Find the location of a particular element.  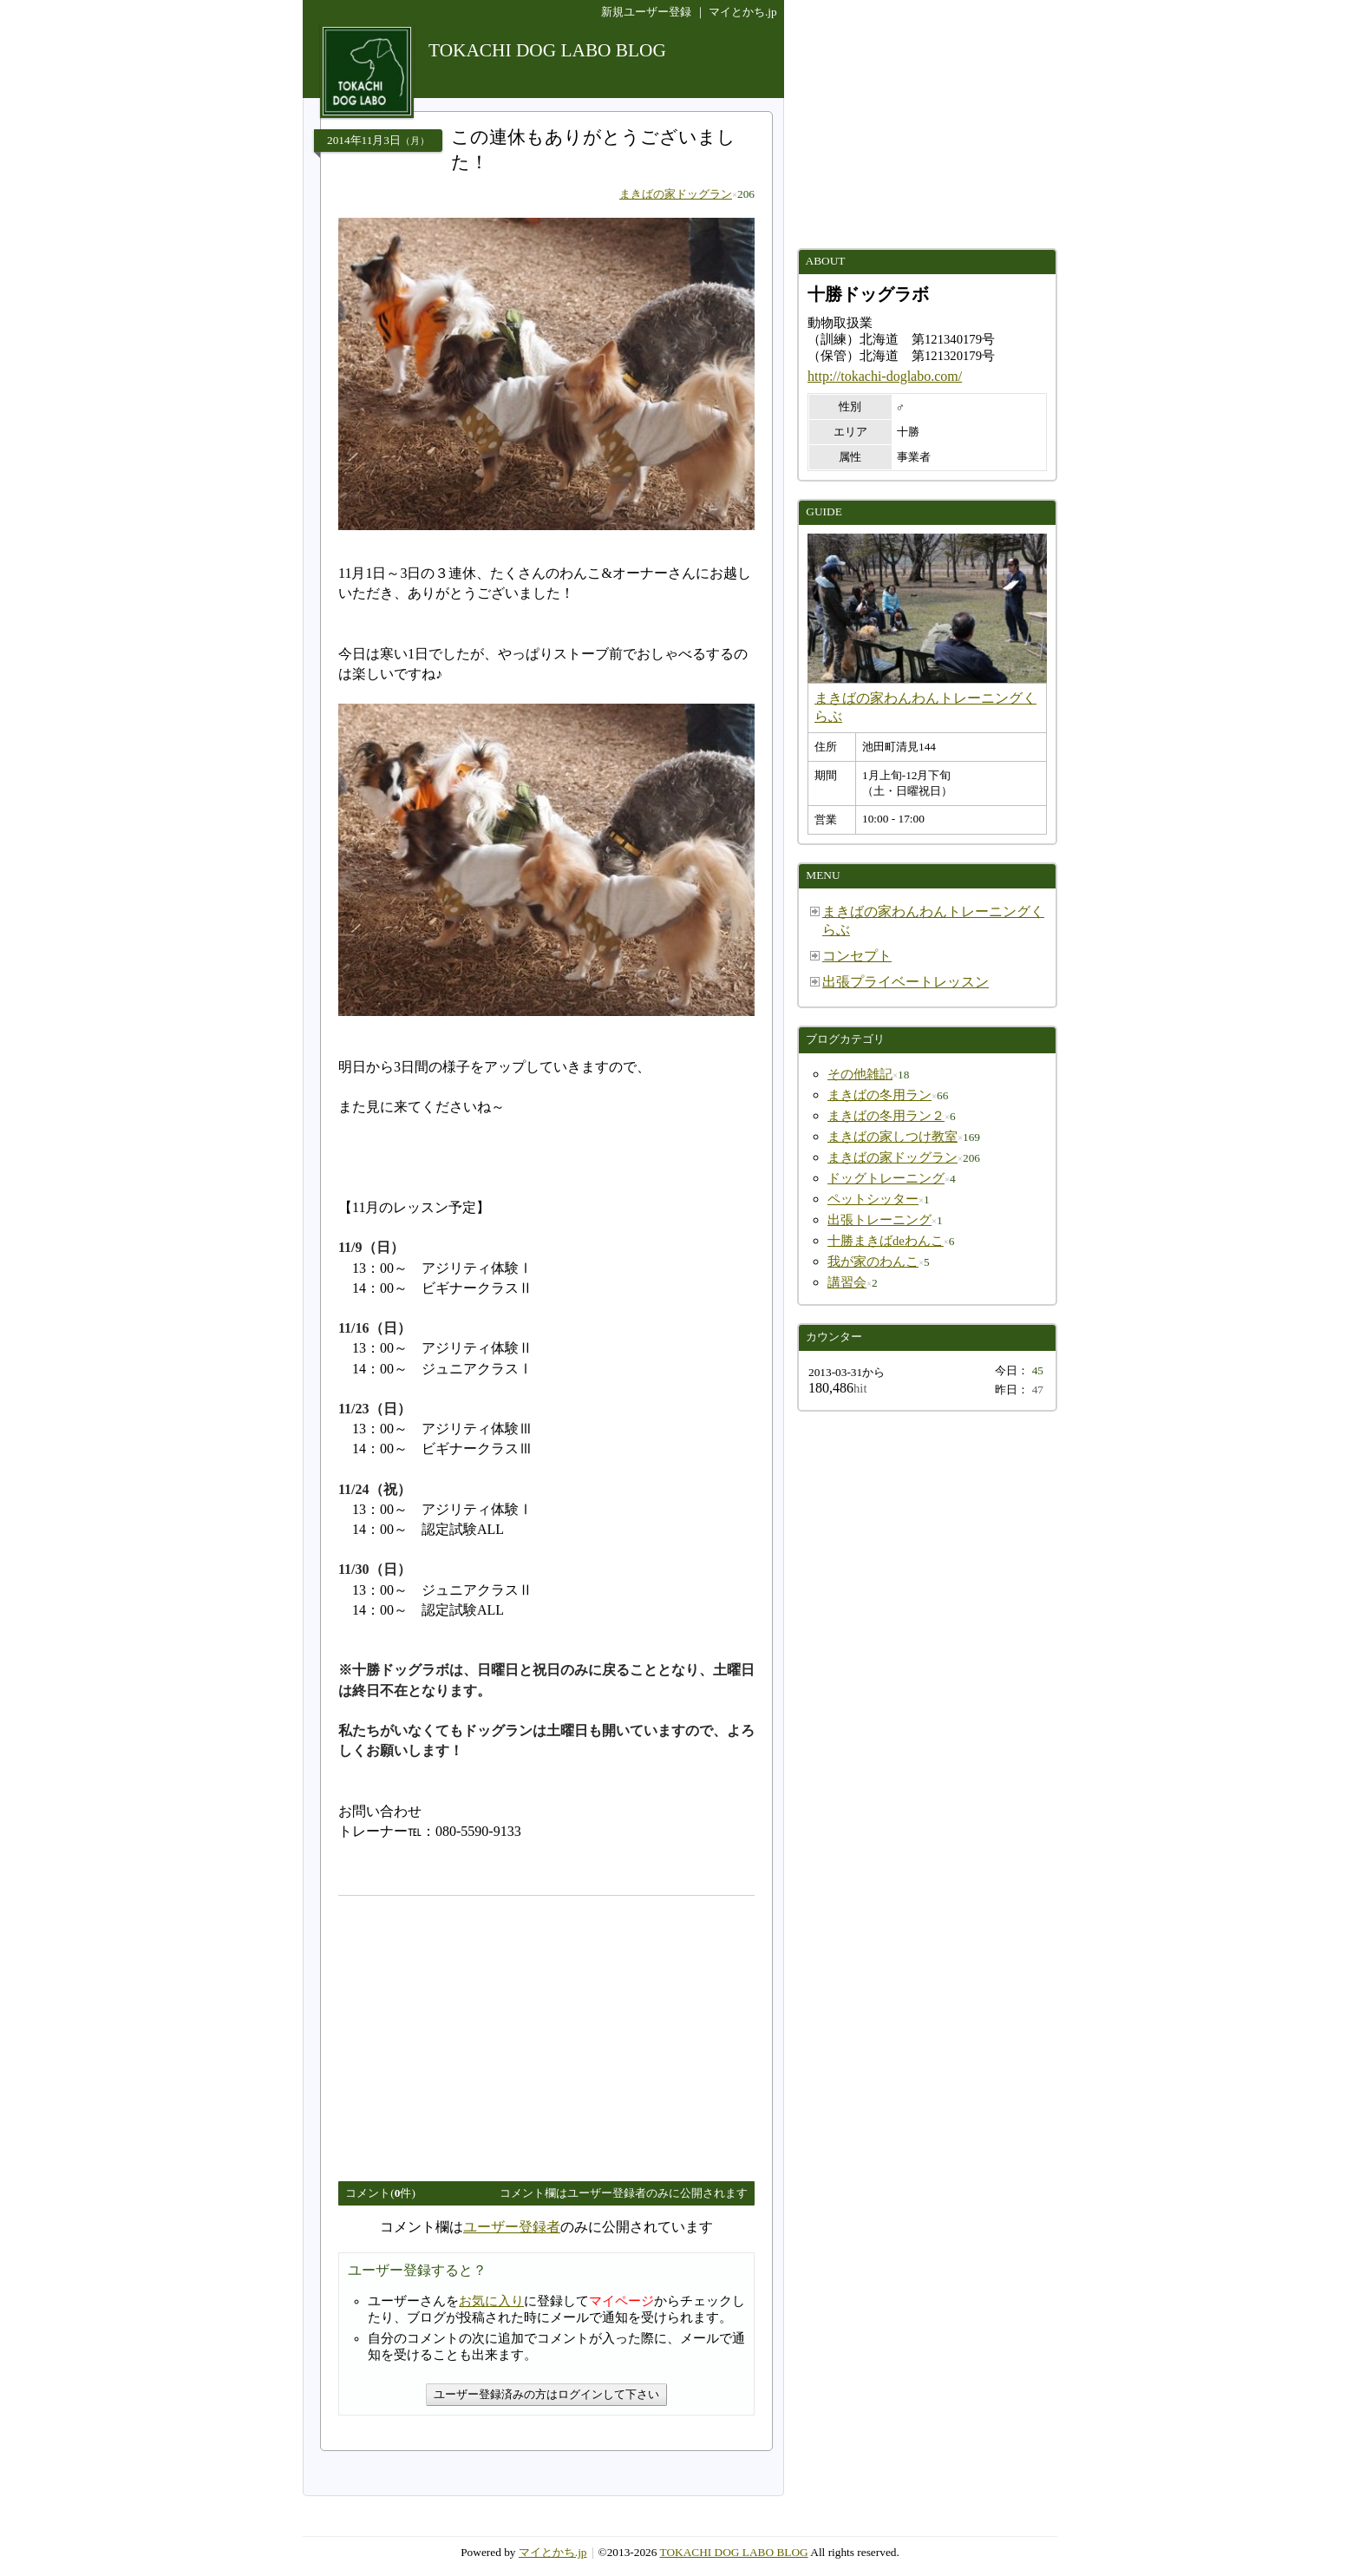

コンセプト is located at coordinates (857, 955).